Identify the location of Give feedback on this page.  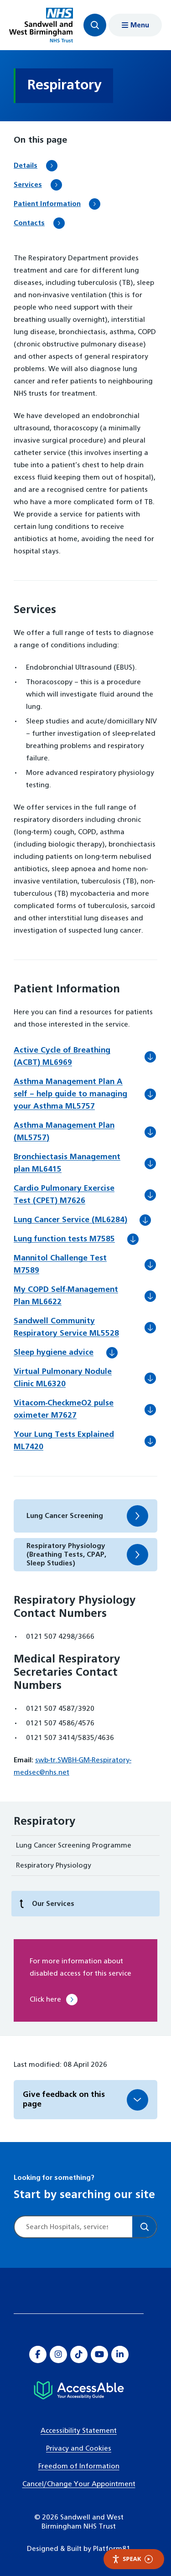
(64, 2100).